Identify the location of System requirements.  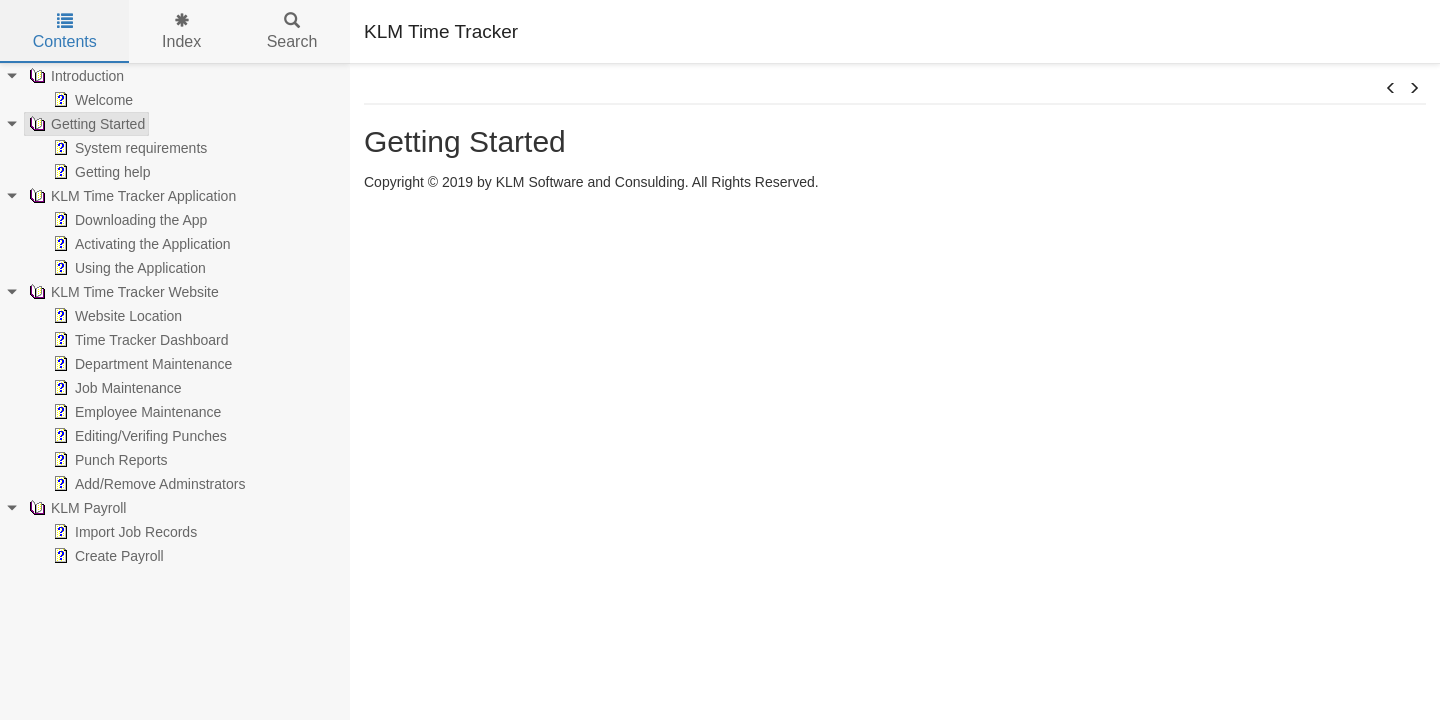
(128, 148).